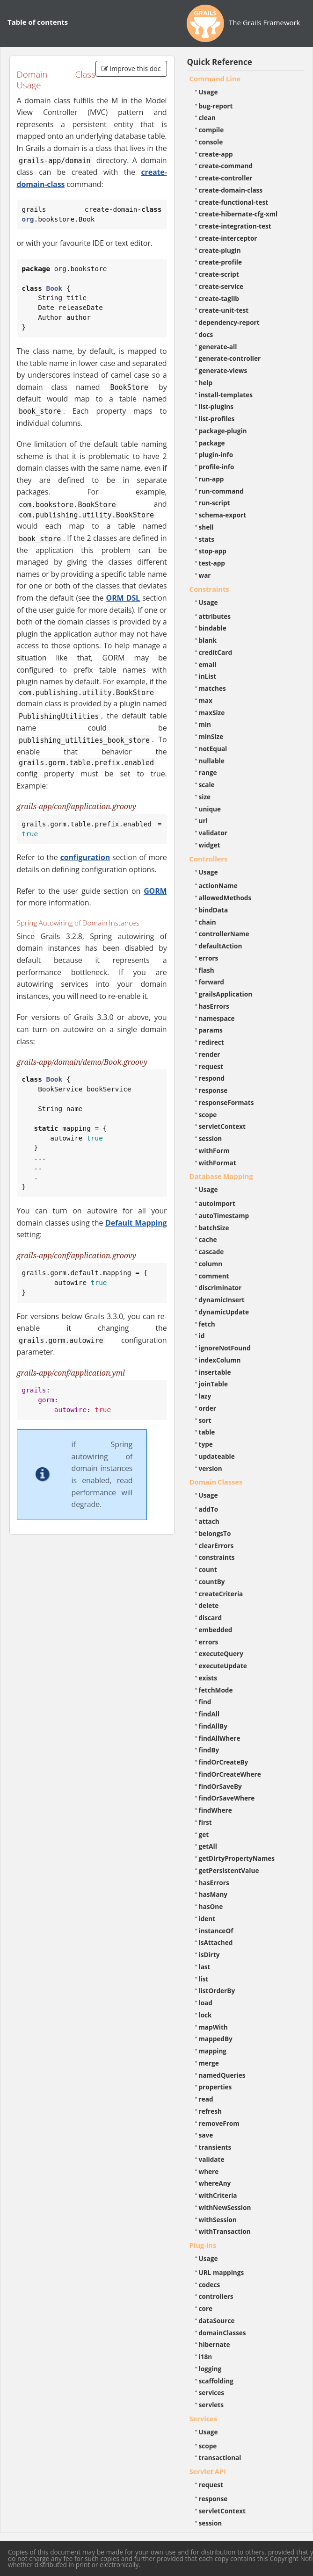 The width and height of the screenshot is (313, 2576). What do you see at coordinates (212, 2392) in the screenshot?
I see `services` at bounding box center [212, 2392].